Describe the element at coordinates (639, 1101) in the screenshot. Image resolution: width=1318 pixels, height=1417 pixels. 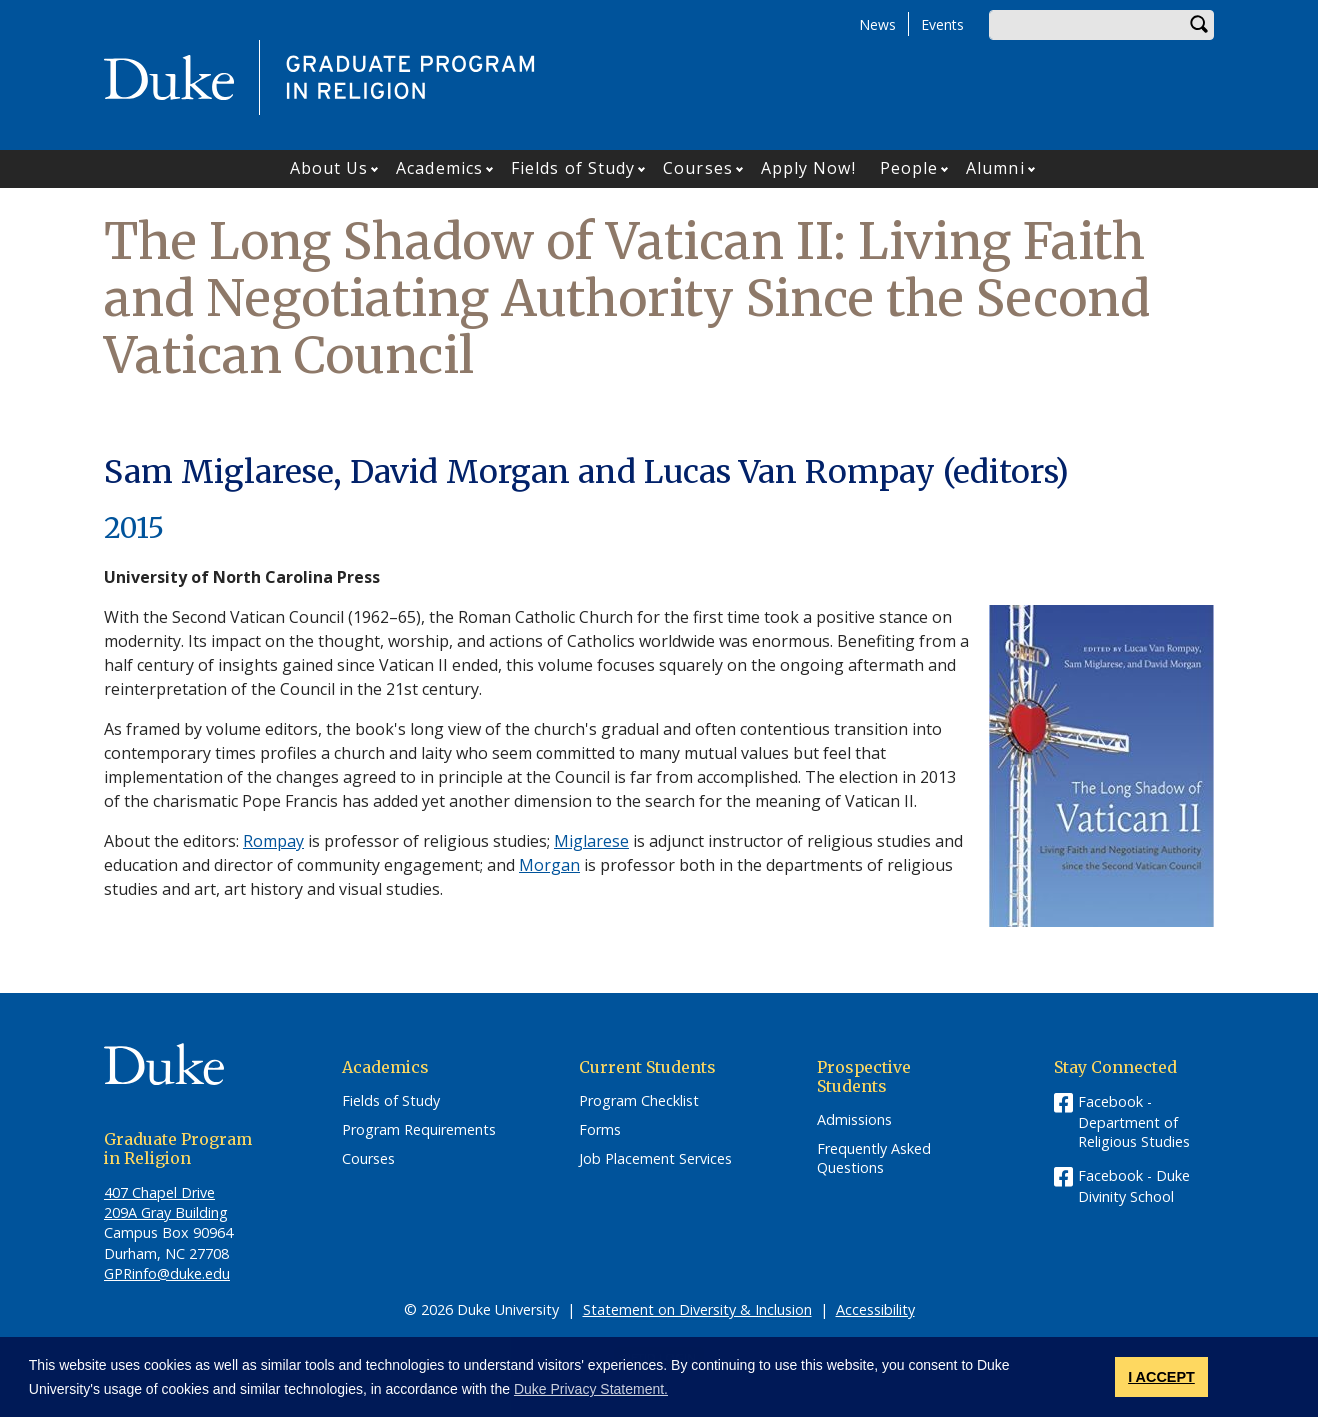
I see `Program Checklist` at that location.